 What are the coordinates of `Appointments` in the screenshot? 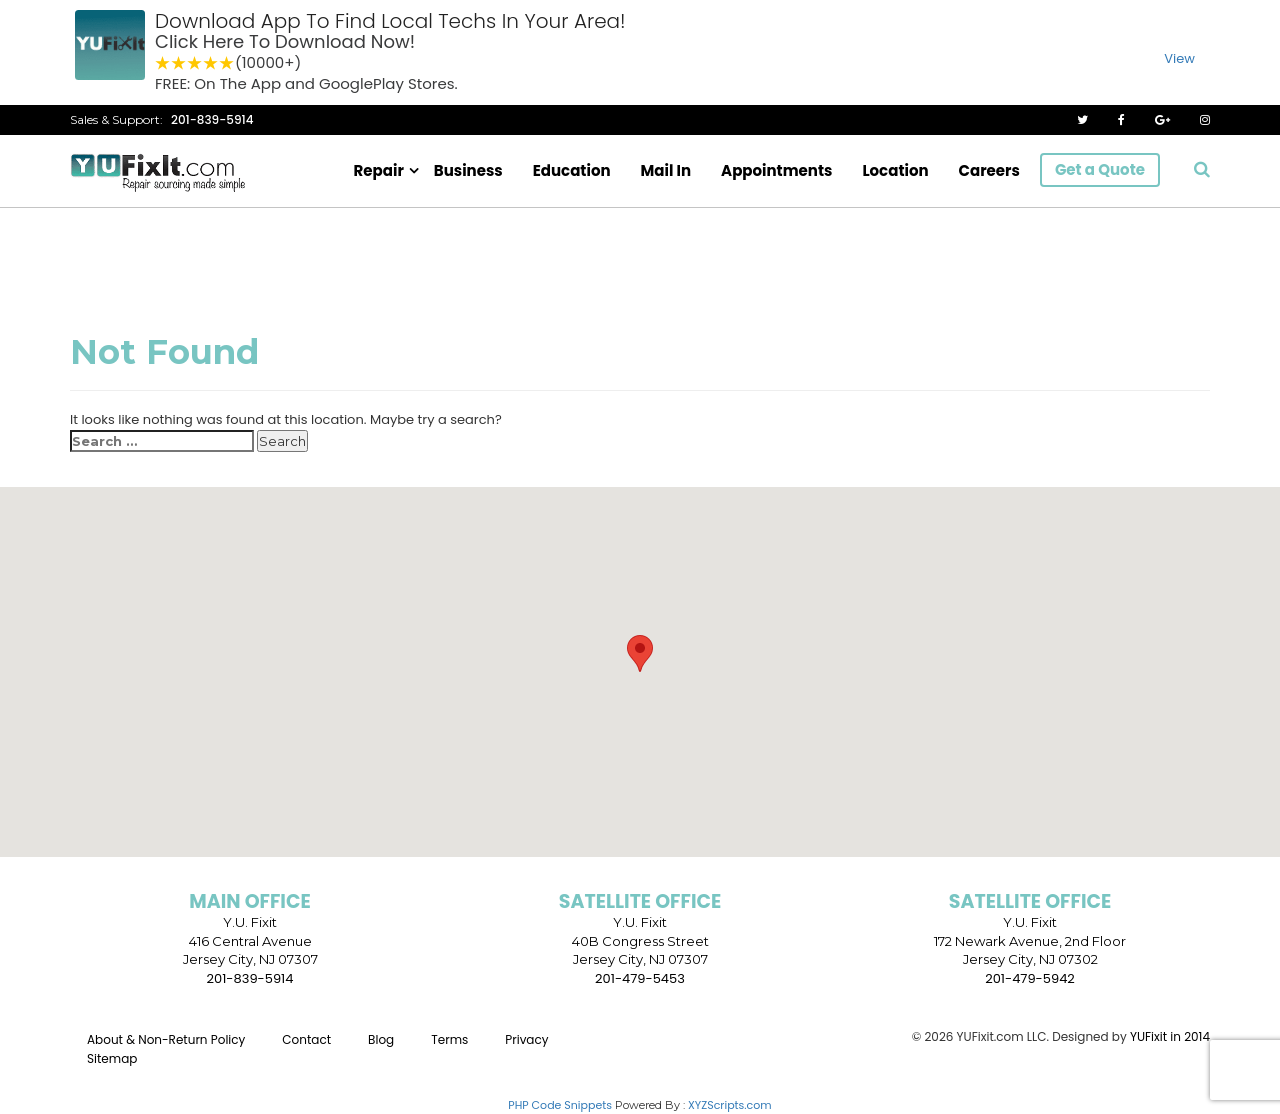 It's located at (776, 170).